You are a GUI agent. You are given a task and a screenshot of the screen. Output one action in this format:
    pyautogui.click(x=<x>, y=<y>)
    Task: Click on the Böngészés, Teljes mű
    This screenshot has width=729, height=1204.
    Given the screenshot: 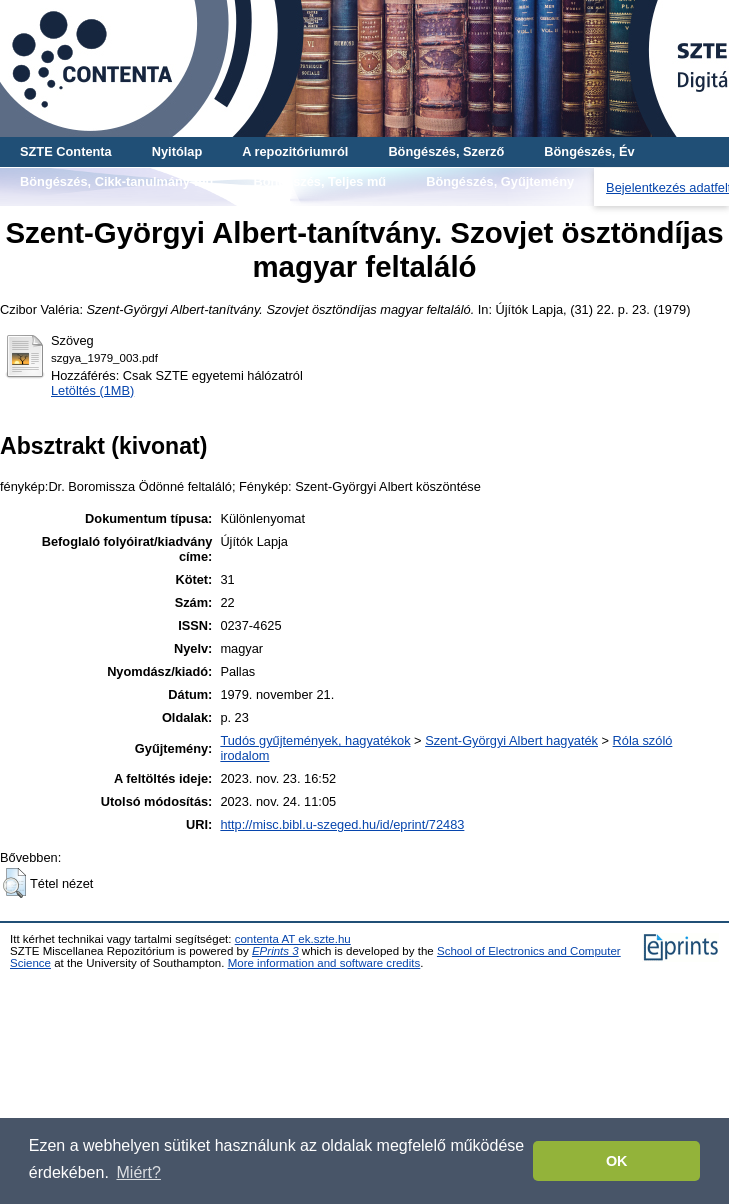 What is the action you would take?
    pyautogui.click(x=319, y=181)
    